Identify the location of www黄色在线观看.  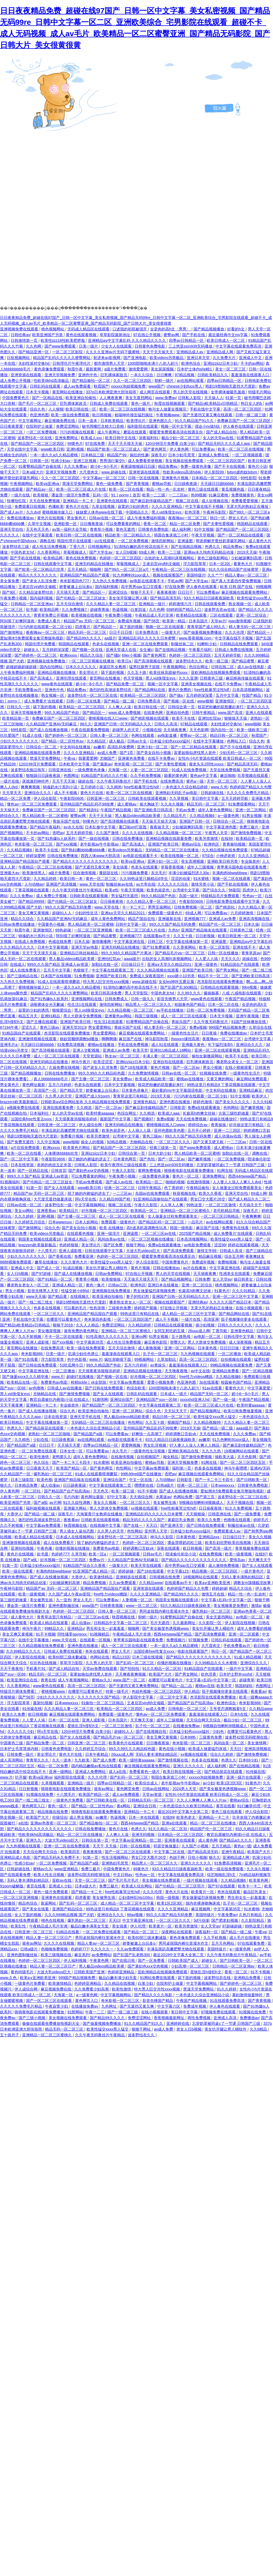
(57, 684).